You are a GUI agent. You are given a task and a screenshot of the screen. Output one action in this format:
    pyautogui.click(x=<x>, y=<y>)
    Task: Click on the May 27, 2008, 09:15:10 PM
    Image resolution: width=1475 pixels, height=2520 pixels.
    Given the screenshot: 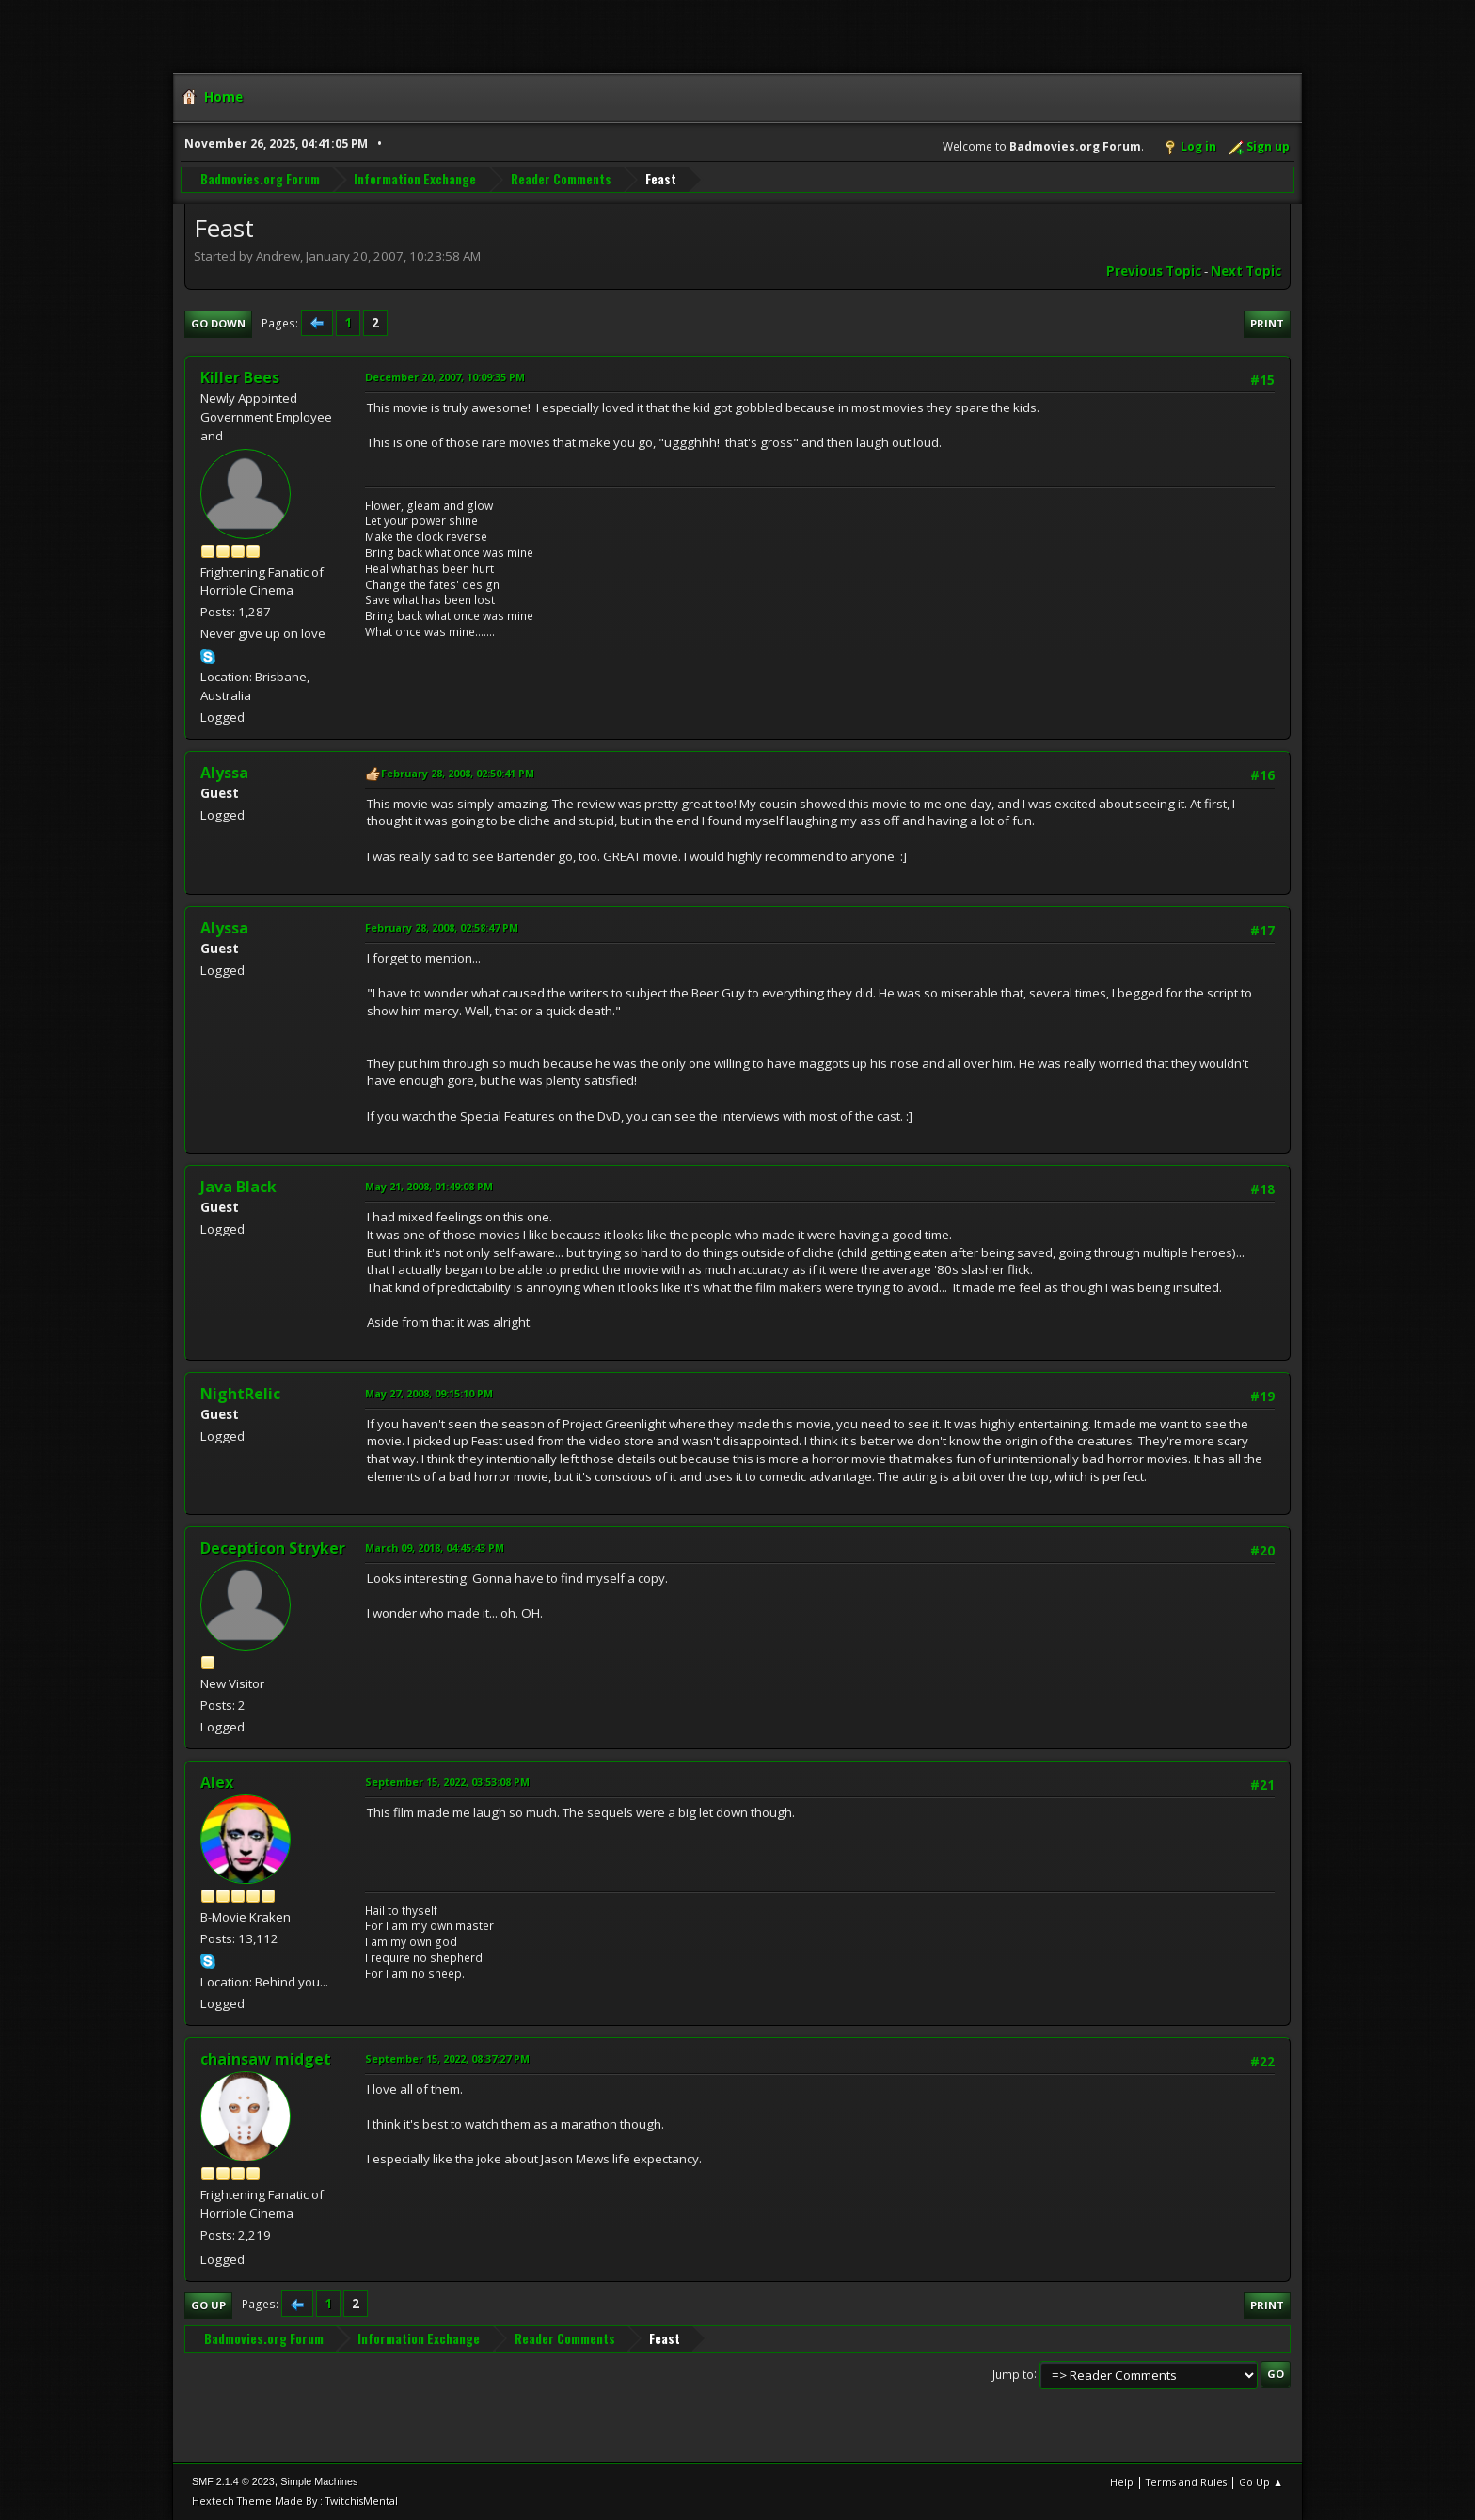 What is the action you would take?
    pyautogui.click(x=429, y=1393)
    